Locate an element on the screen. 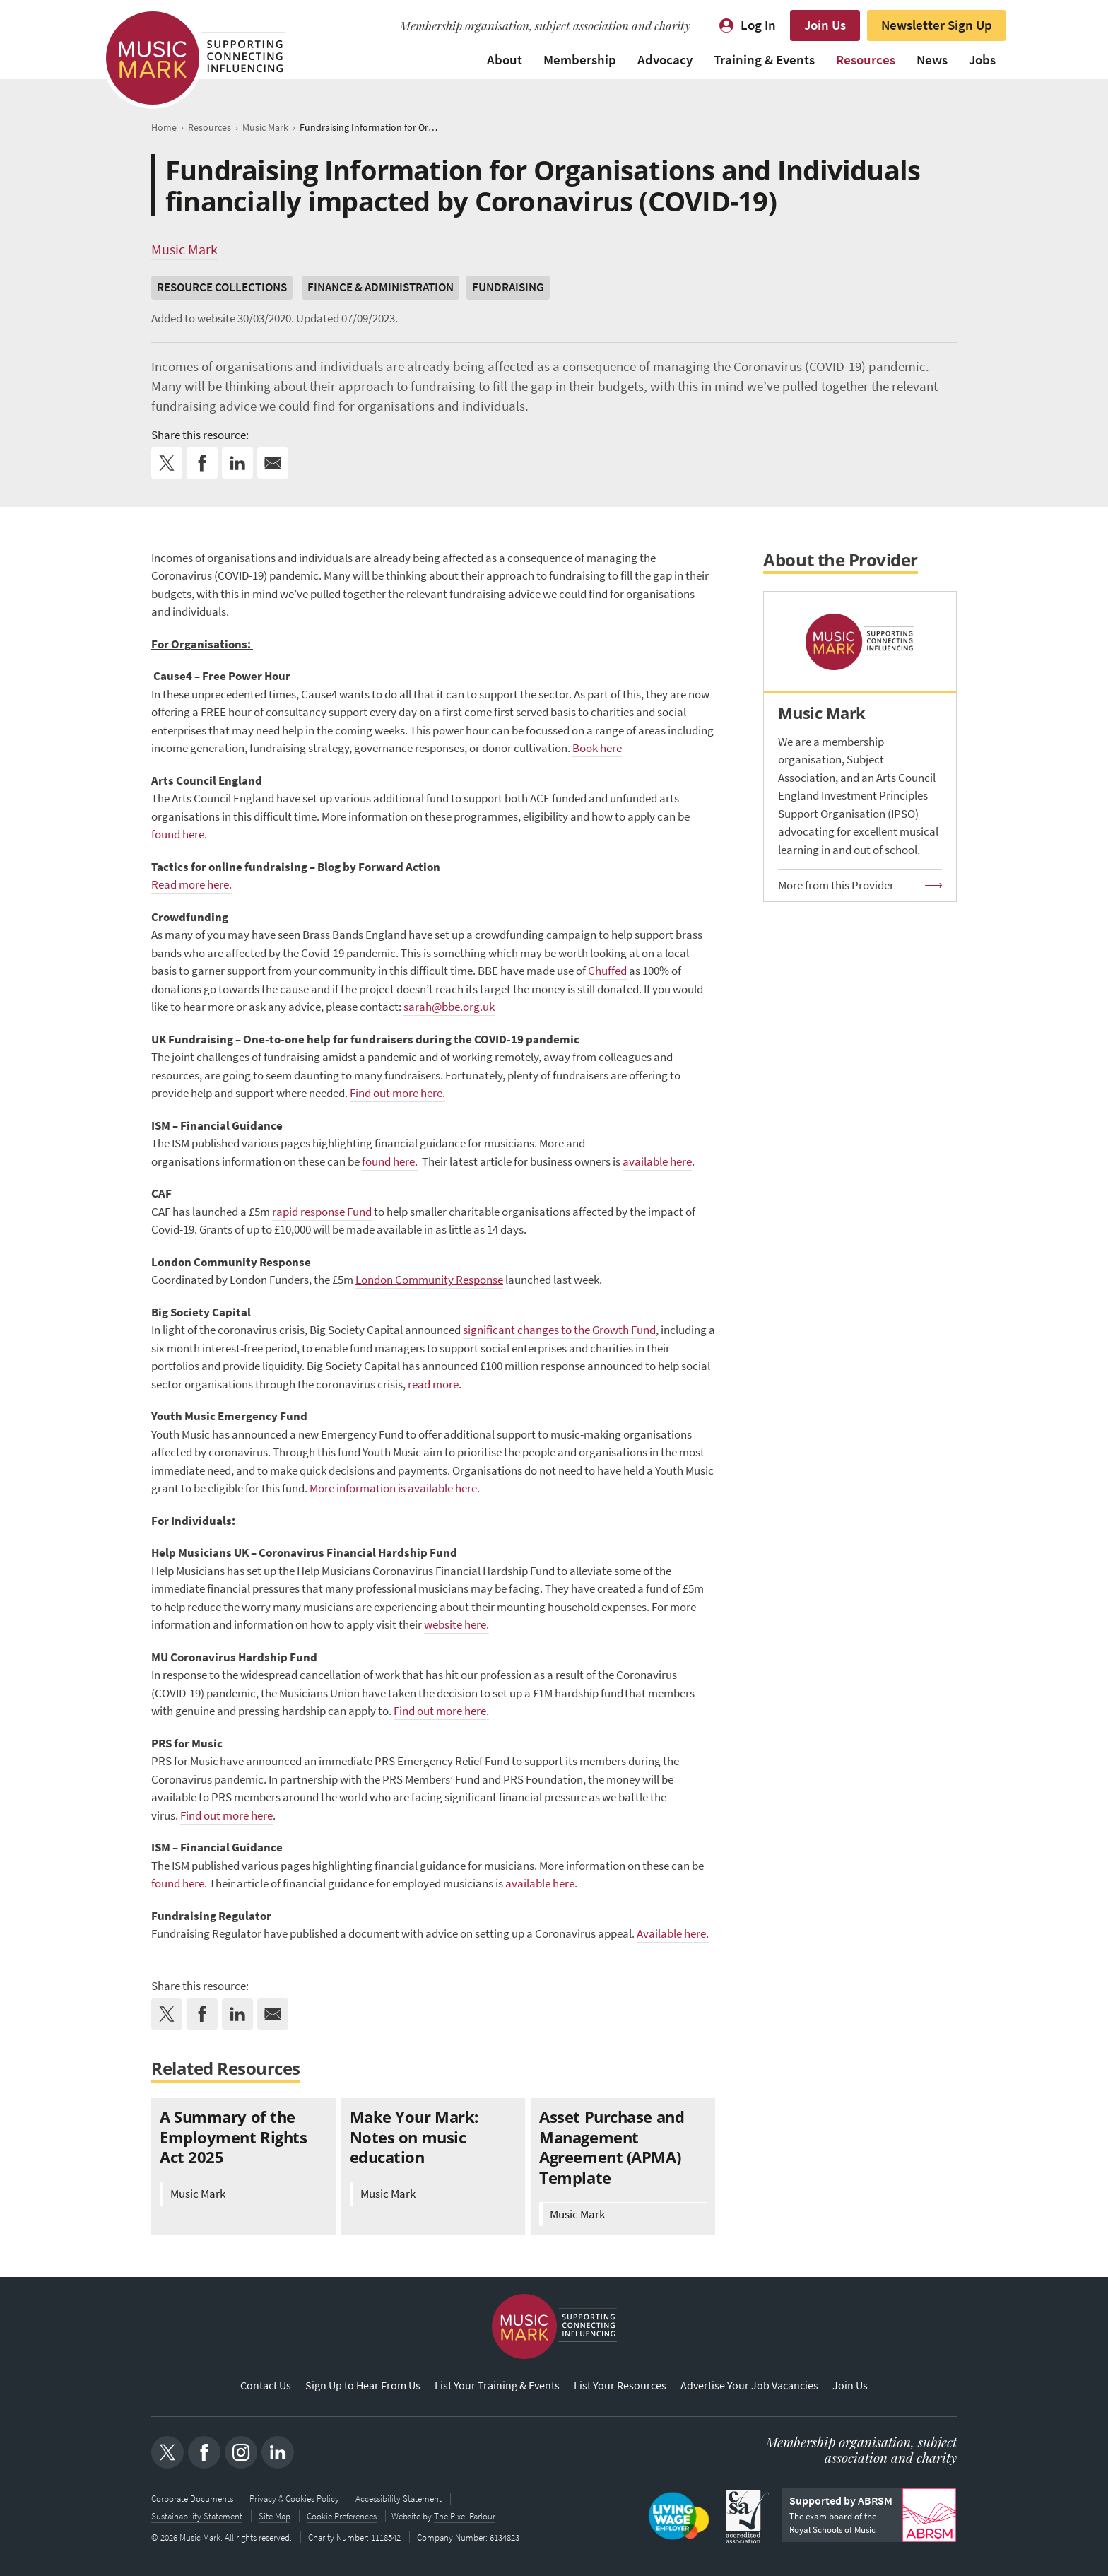 This screenshot has width=1108, height=2576. website here. is located at coordinates (456, 1625).